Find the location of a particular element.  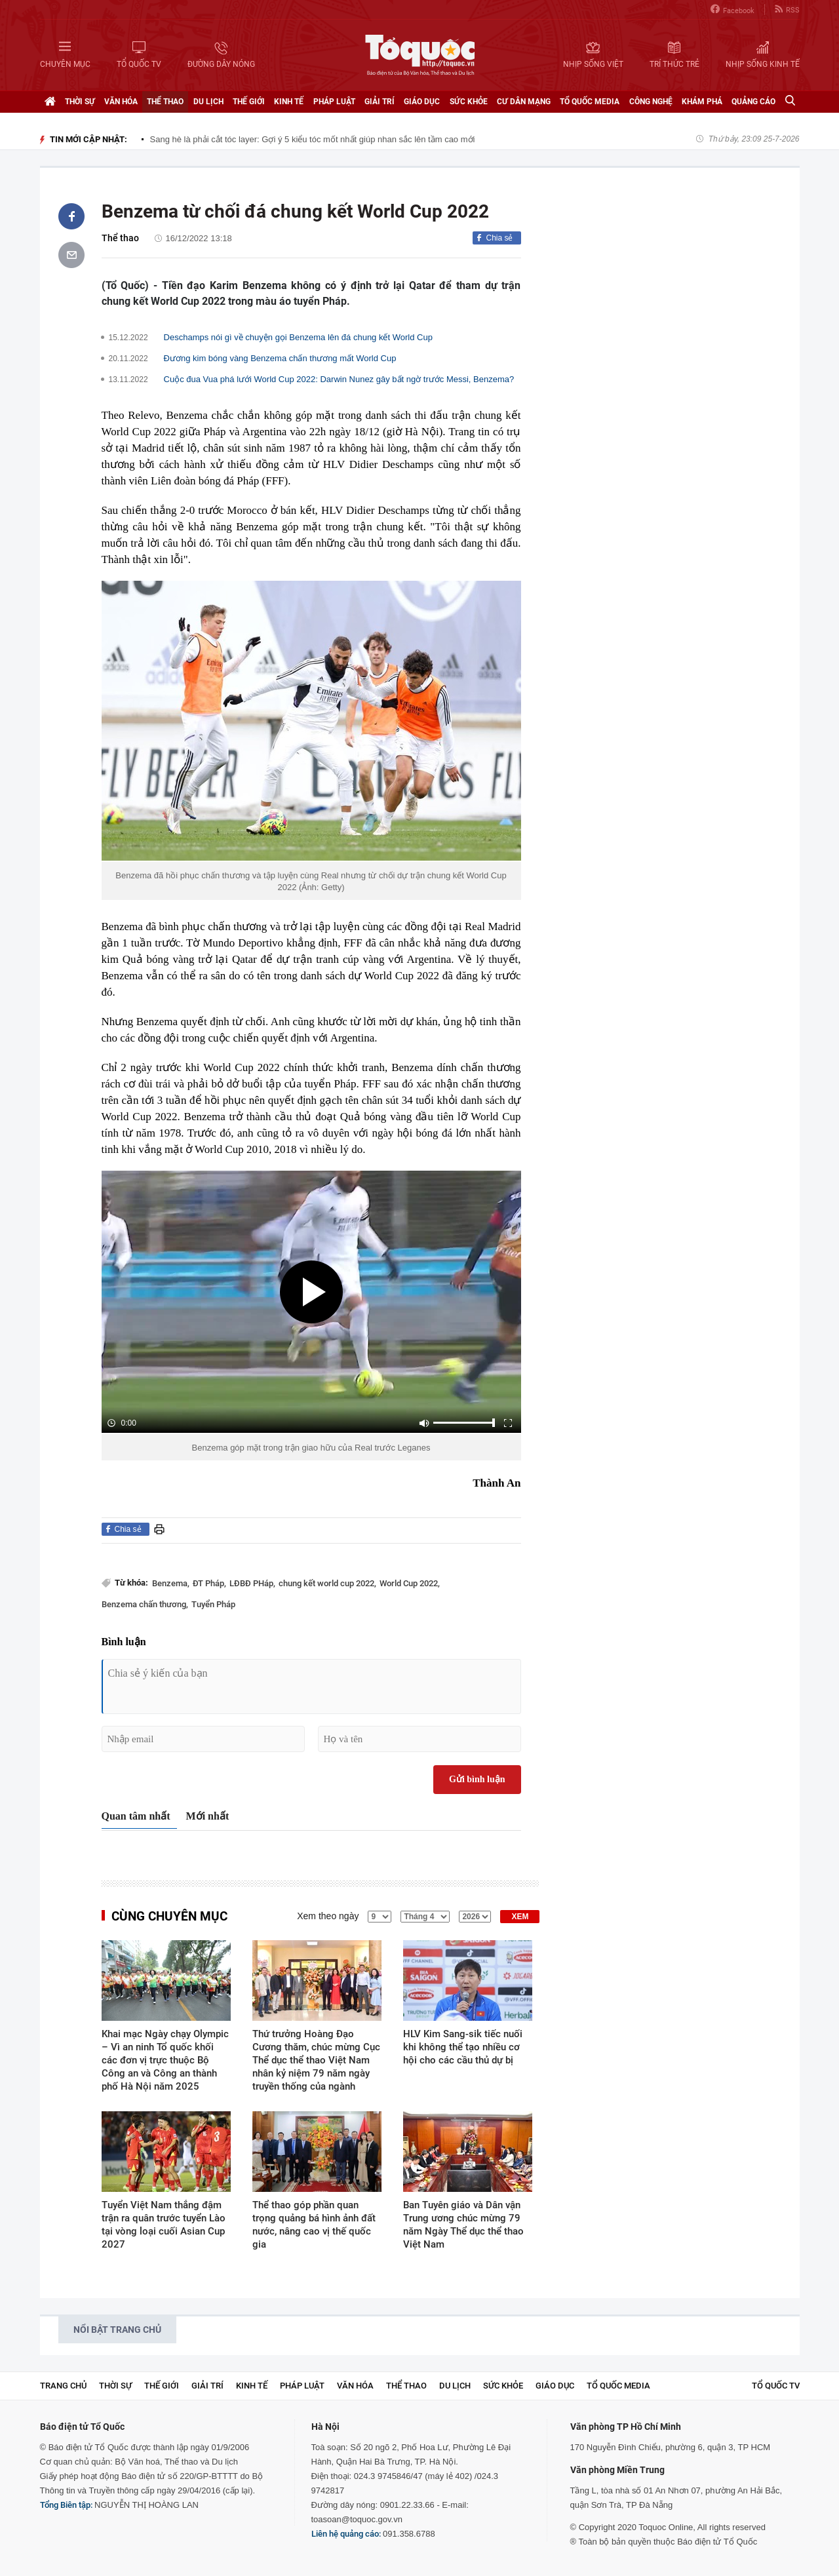

Cuộc đua Vua phá lưới World Cup 2022: Darwin Nunez gây bất ngờ trước Messi, Benzema? is located at coordinates (339, 379).